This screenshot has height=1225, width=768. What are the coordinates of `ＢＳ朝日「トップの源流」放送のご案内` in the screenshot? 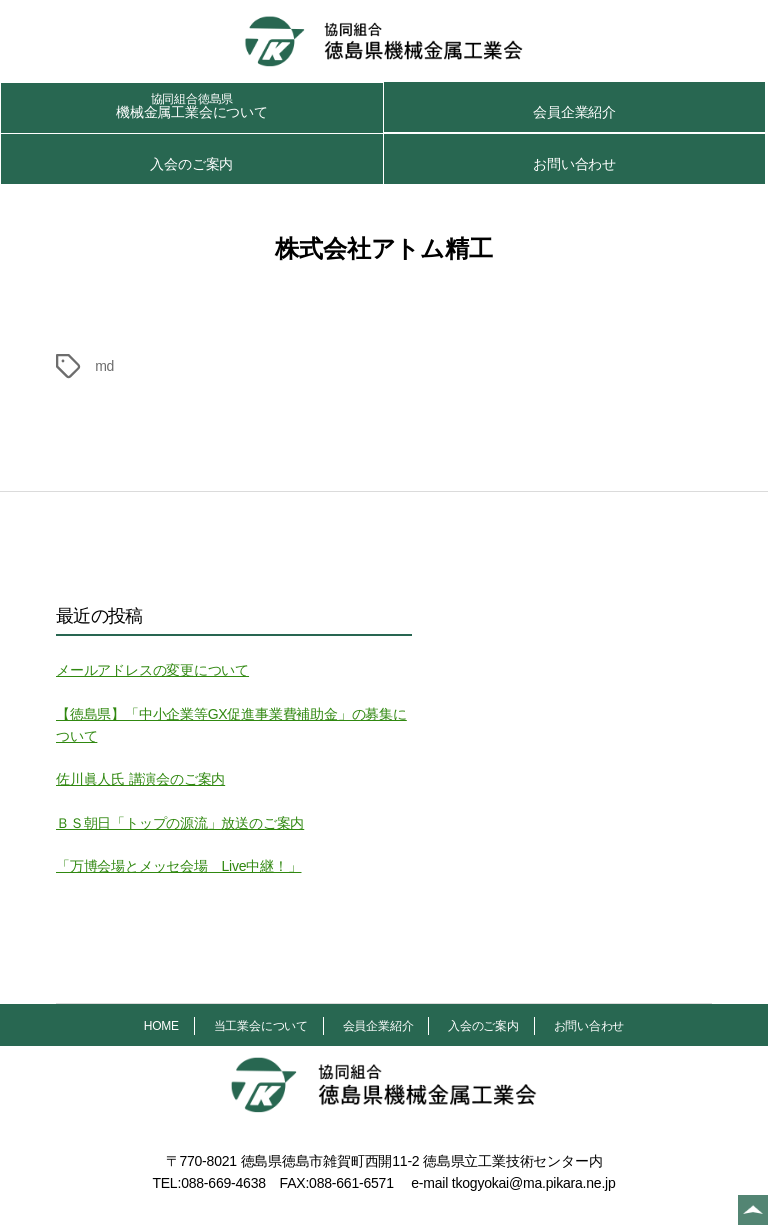 It's located at (180, 823).